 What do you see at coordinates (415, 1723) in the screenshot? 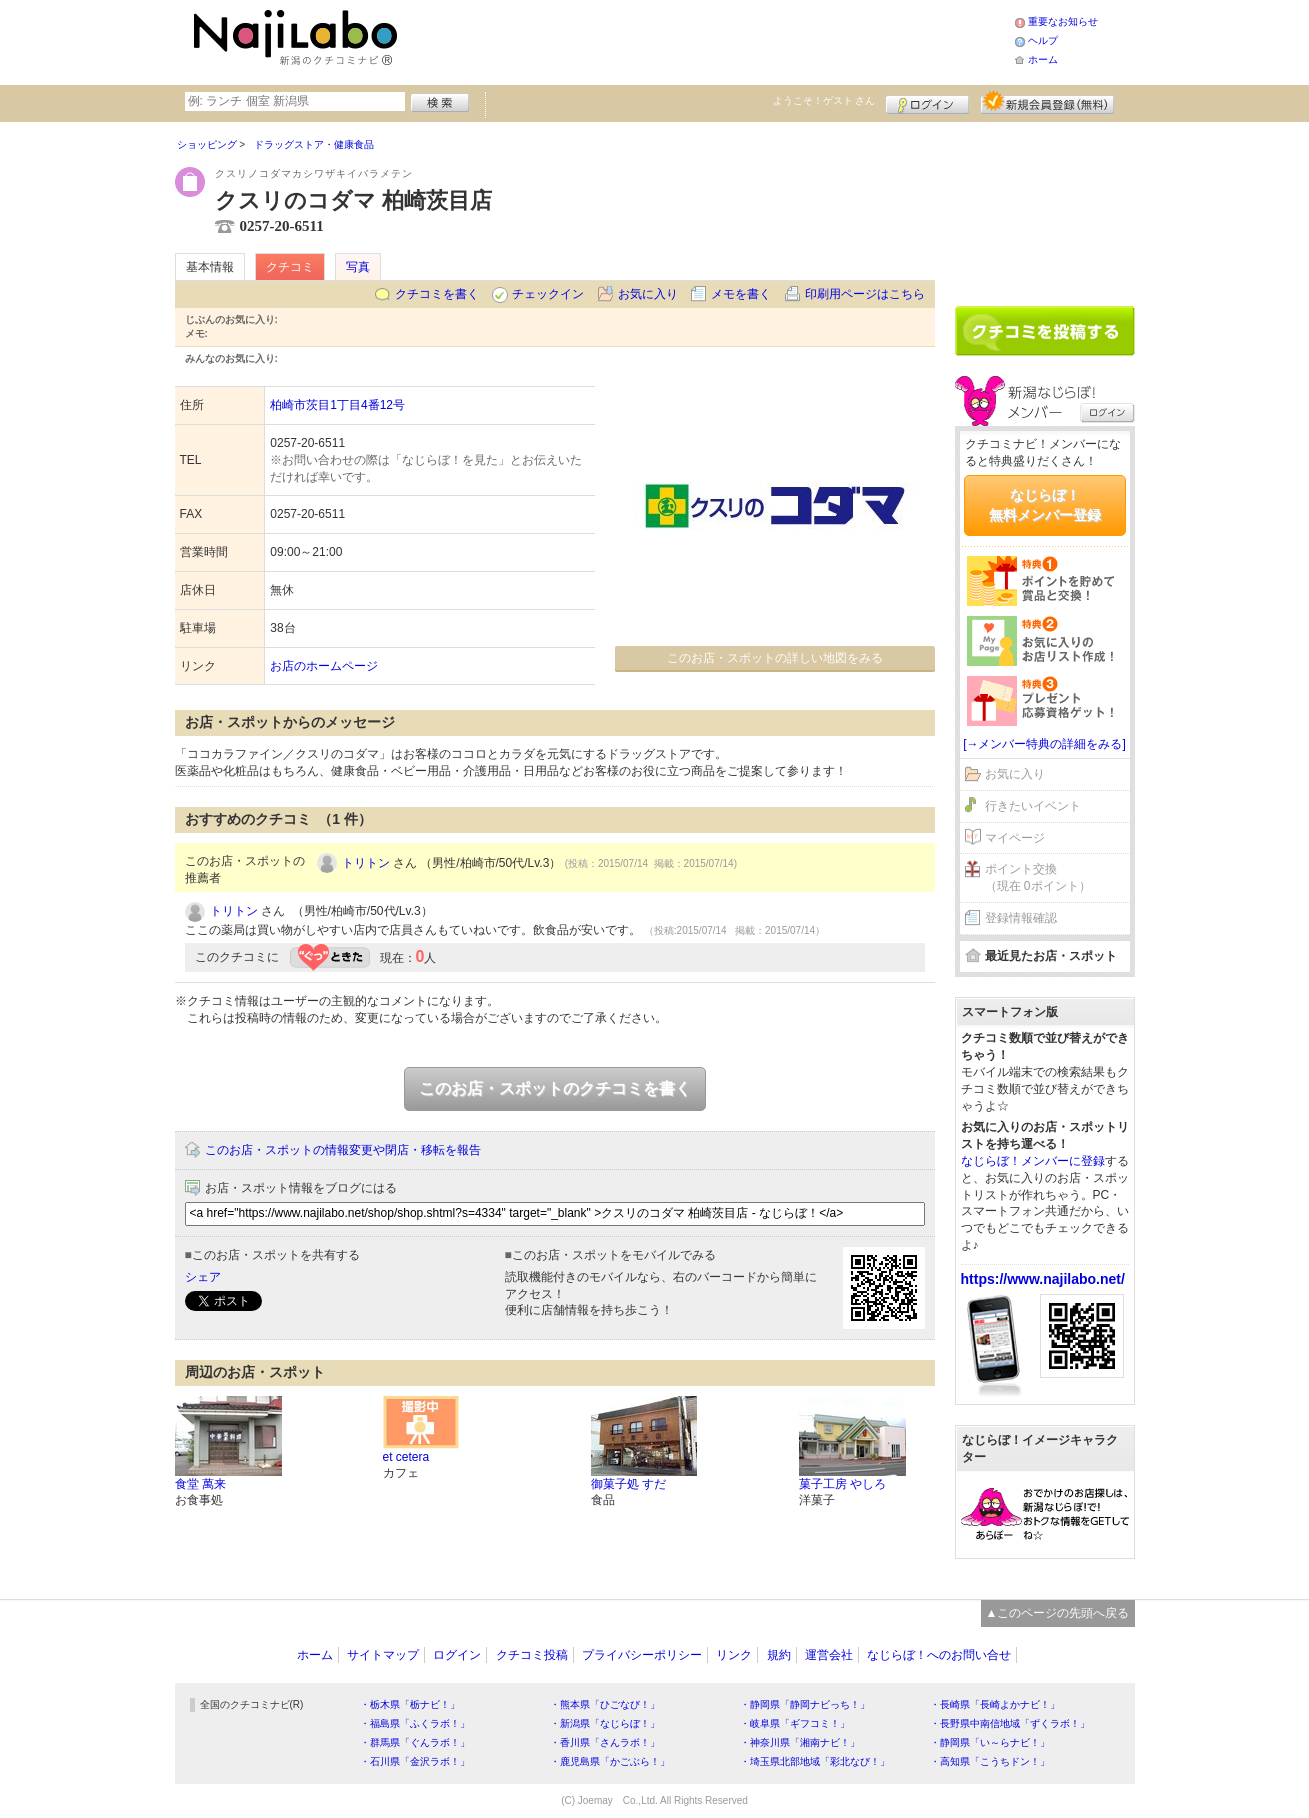
I see `・福島県「ふくラボ！」` at bounding box center [415, 1723].